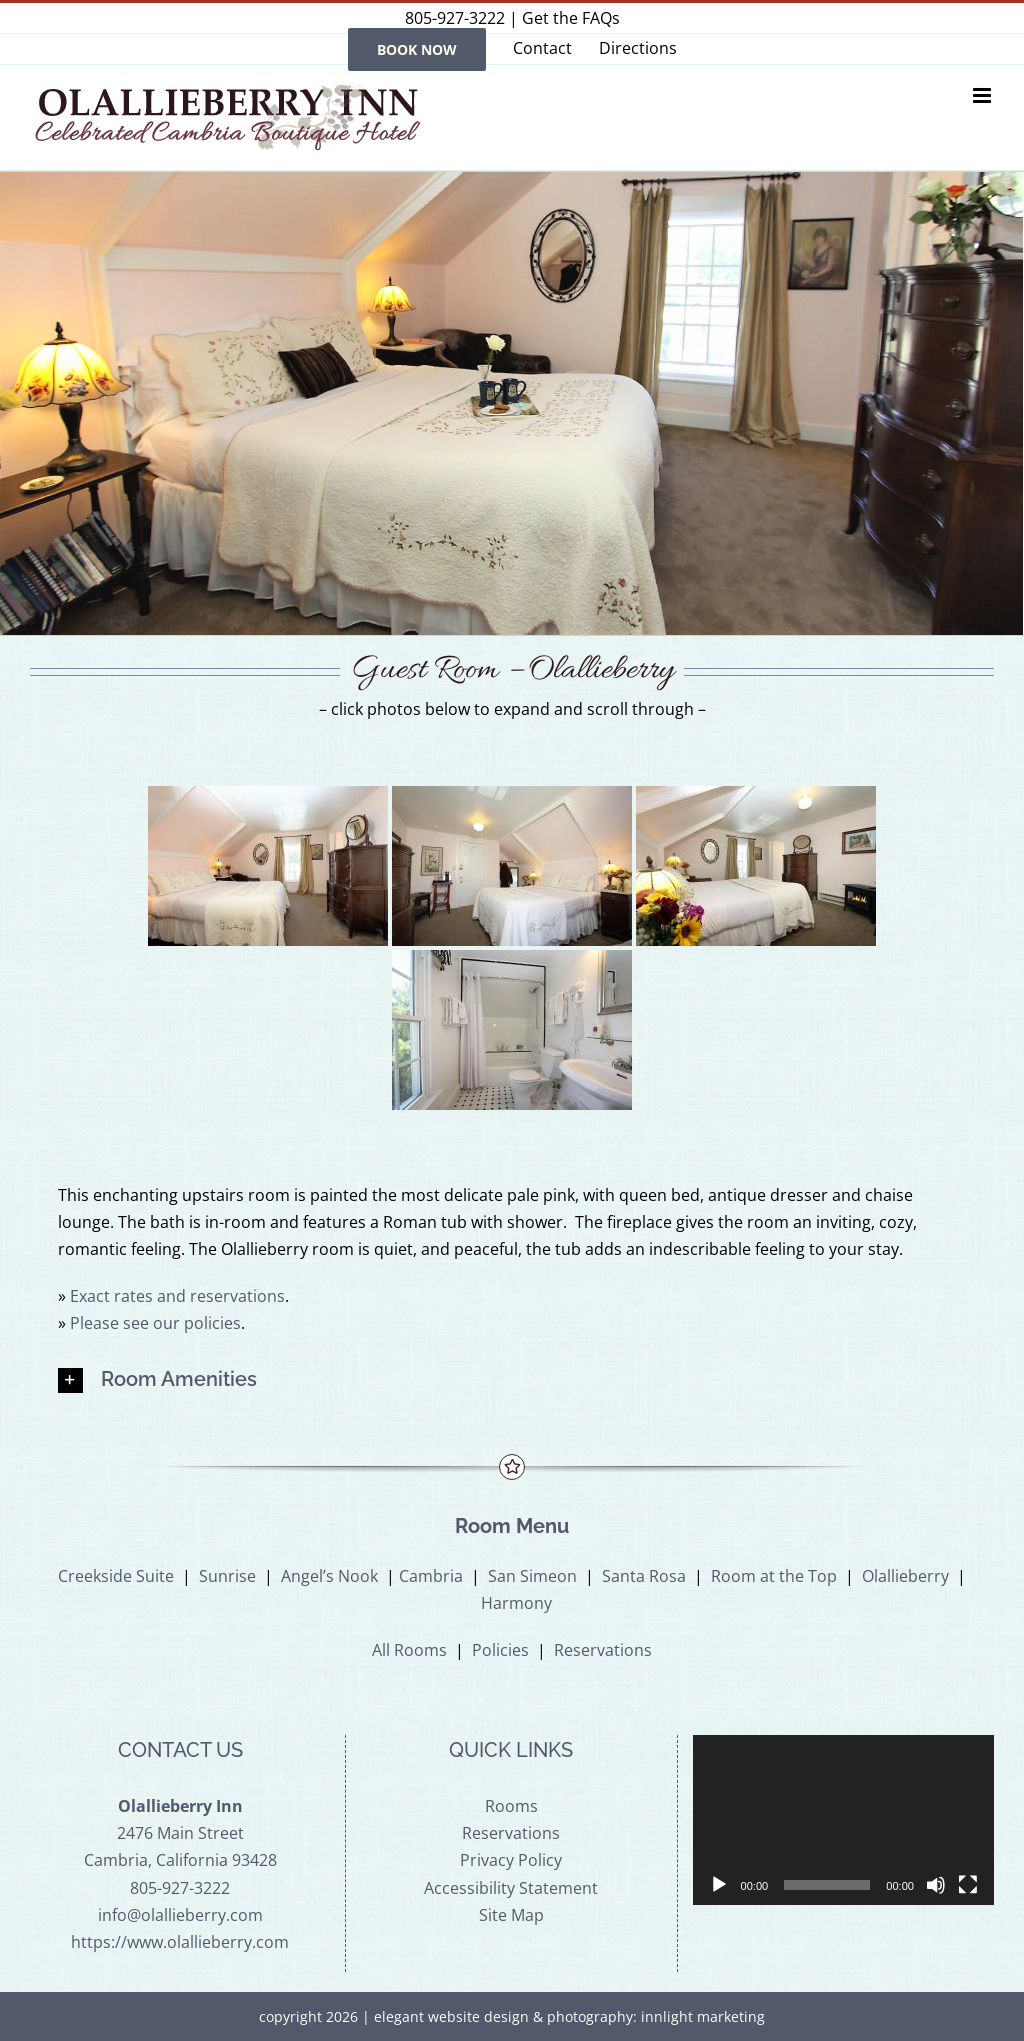 The image size is (1024, 2041). Describe the element at coordinates (774, 1576) in the screenshot. I see `Room at the Top` at that location.